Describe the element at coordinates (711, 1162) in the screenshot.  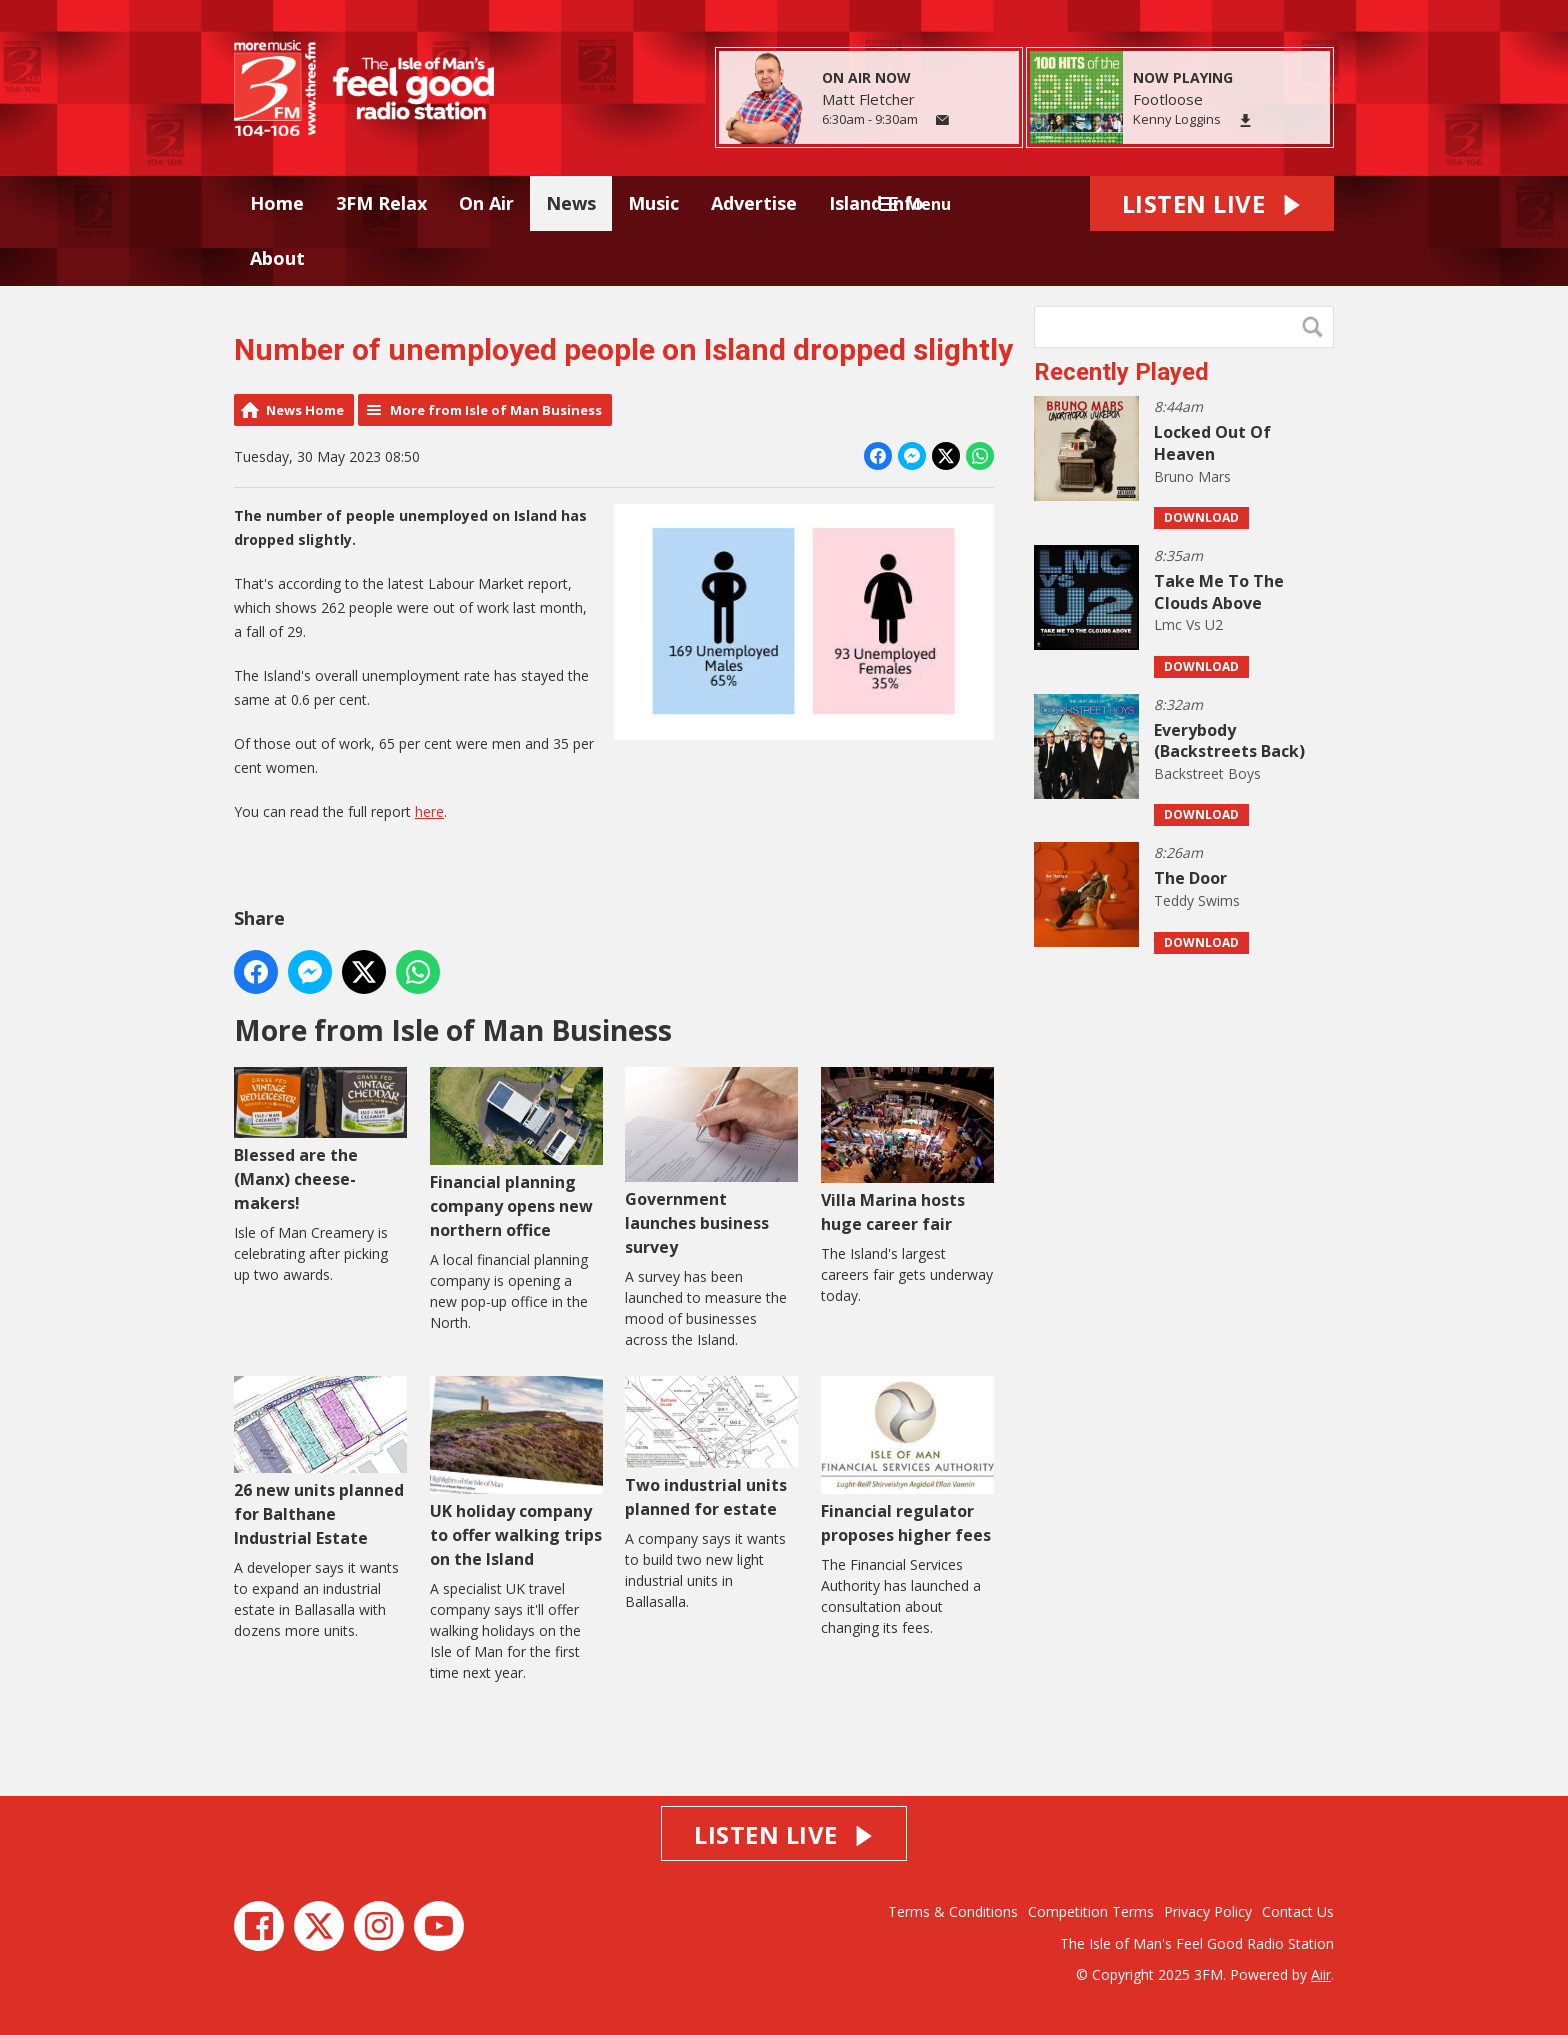
I see `Government launches business survey` at that location.